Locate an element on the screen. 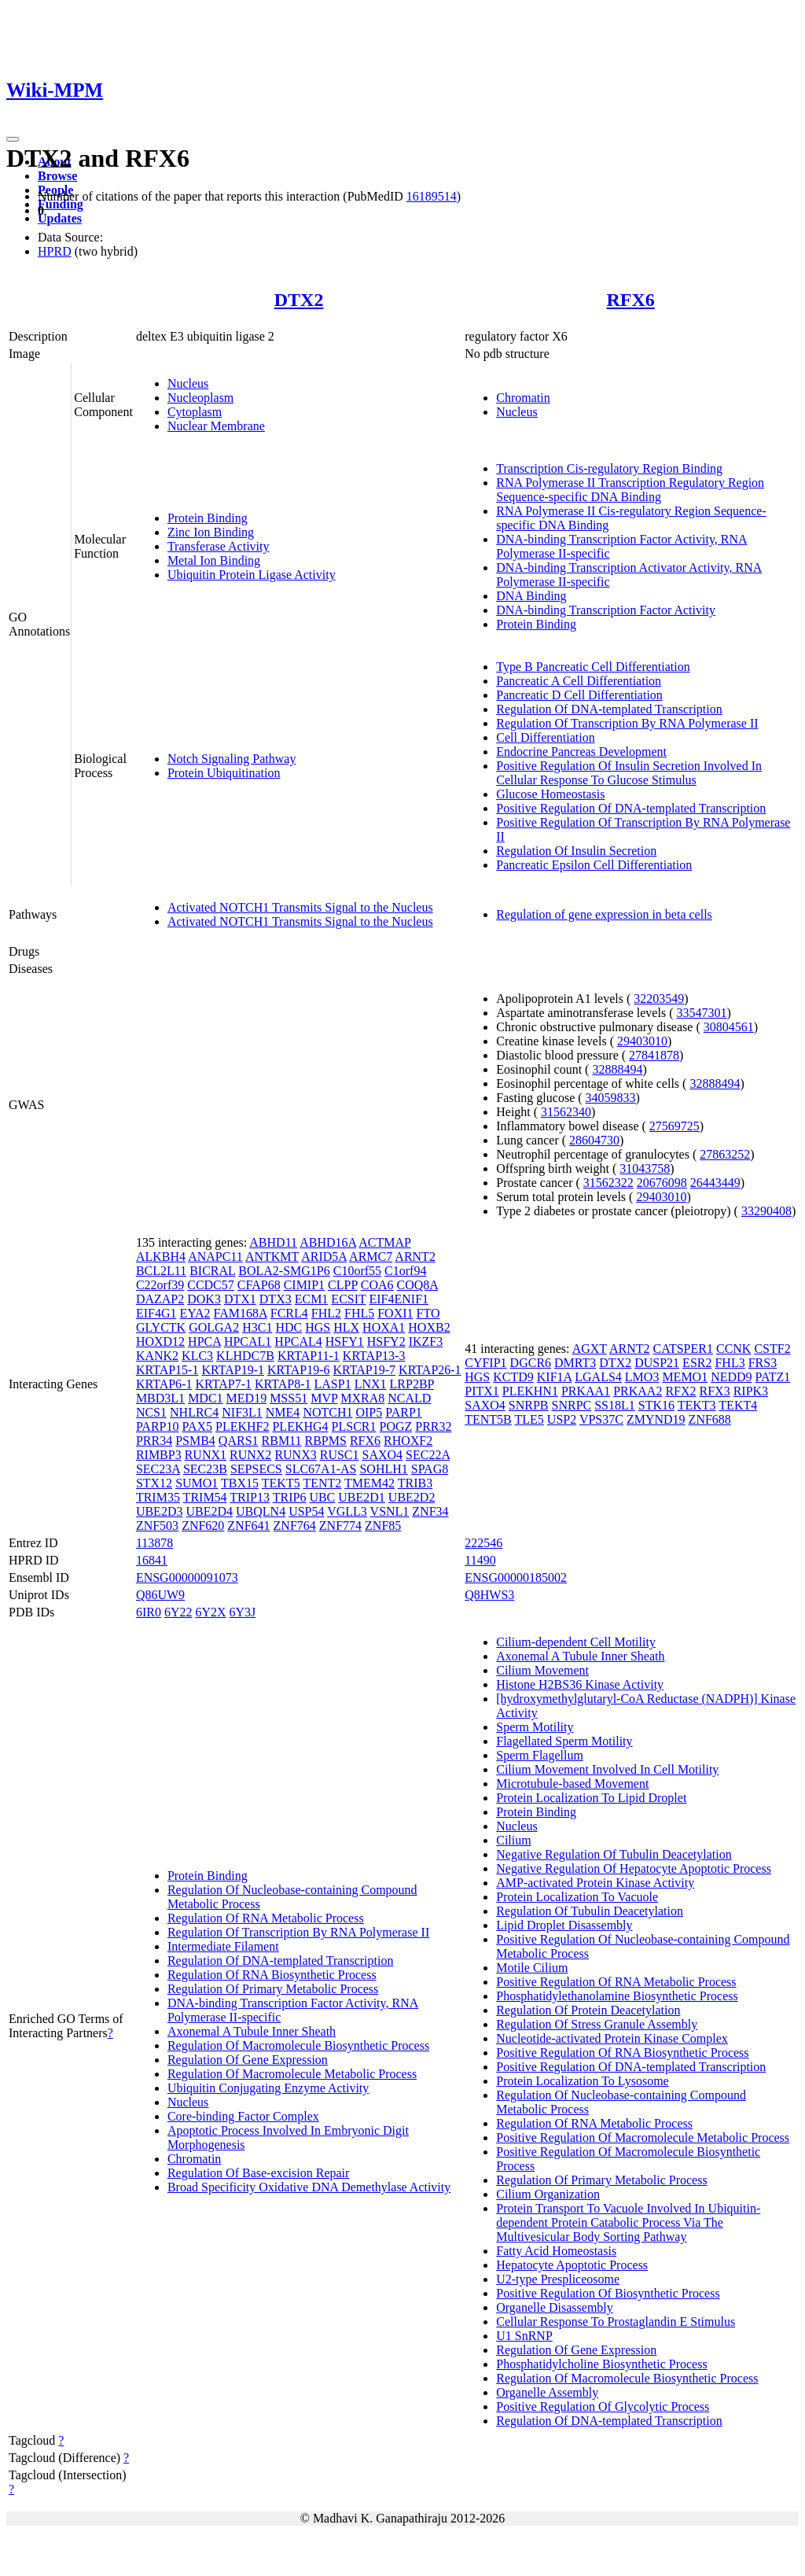  LGALS4 is located at coordinates (598, 1377).